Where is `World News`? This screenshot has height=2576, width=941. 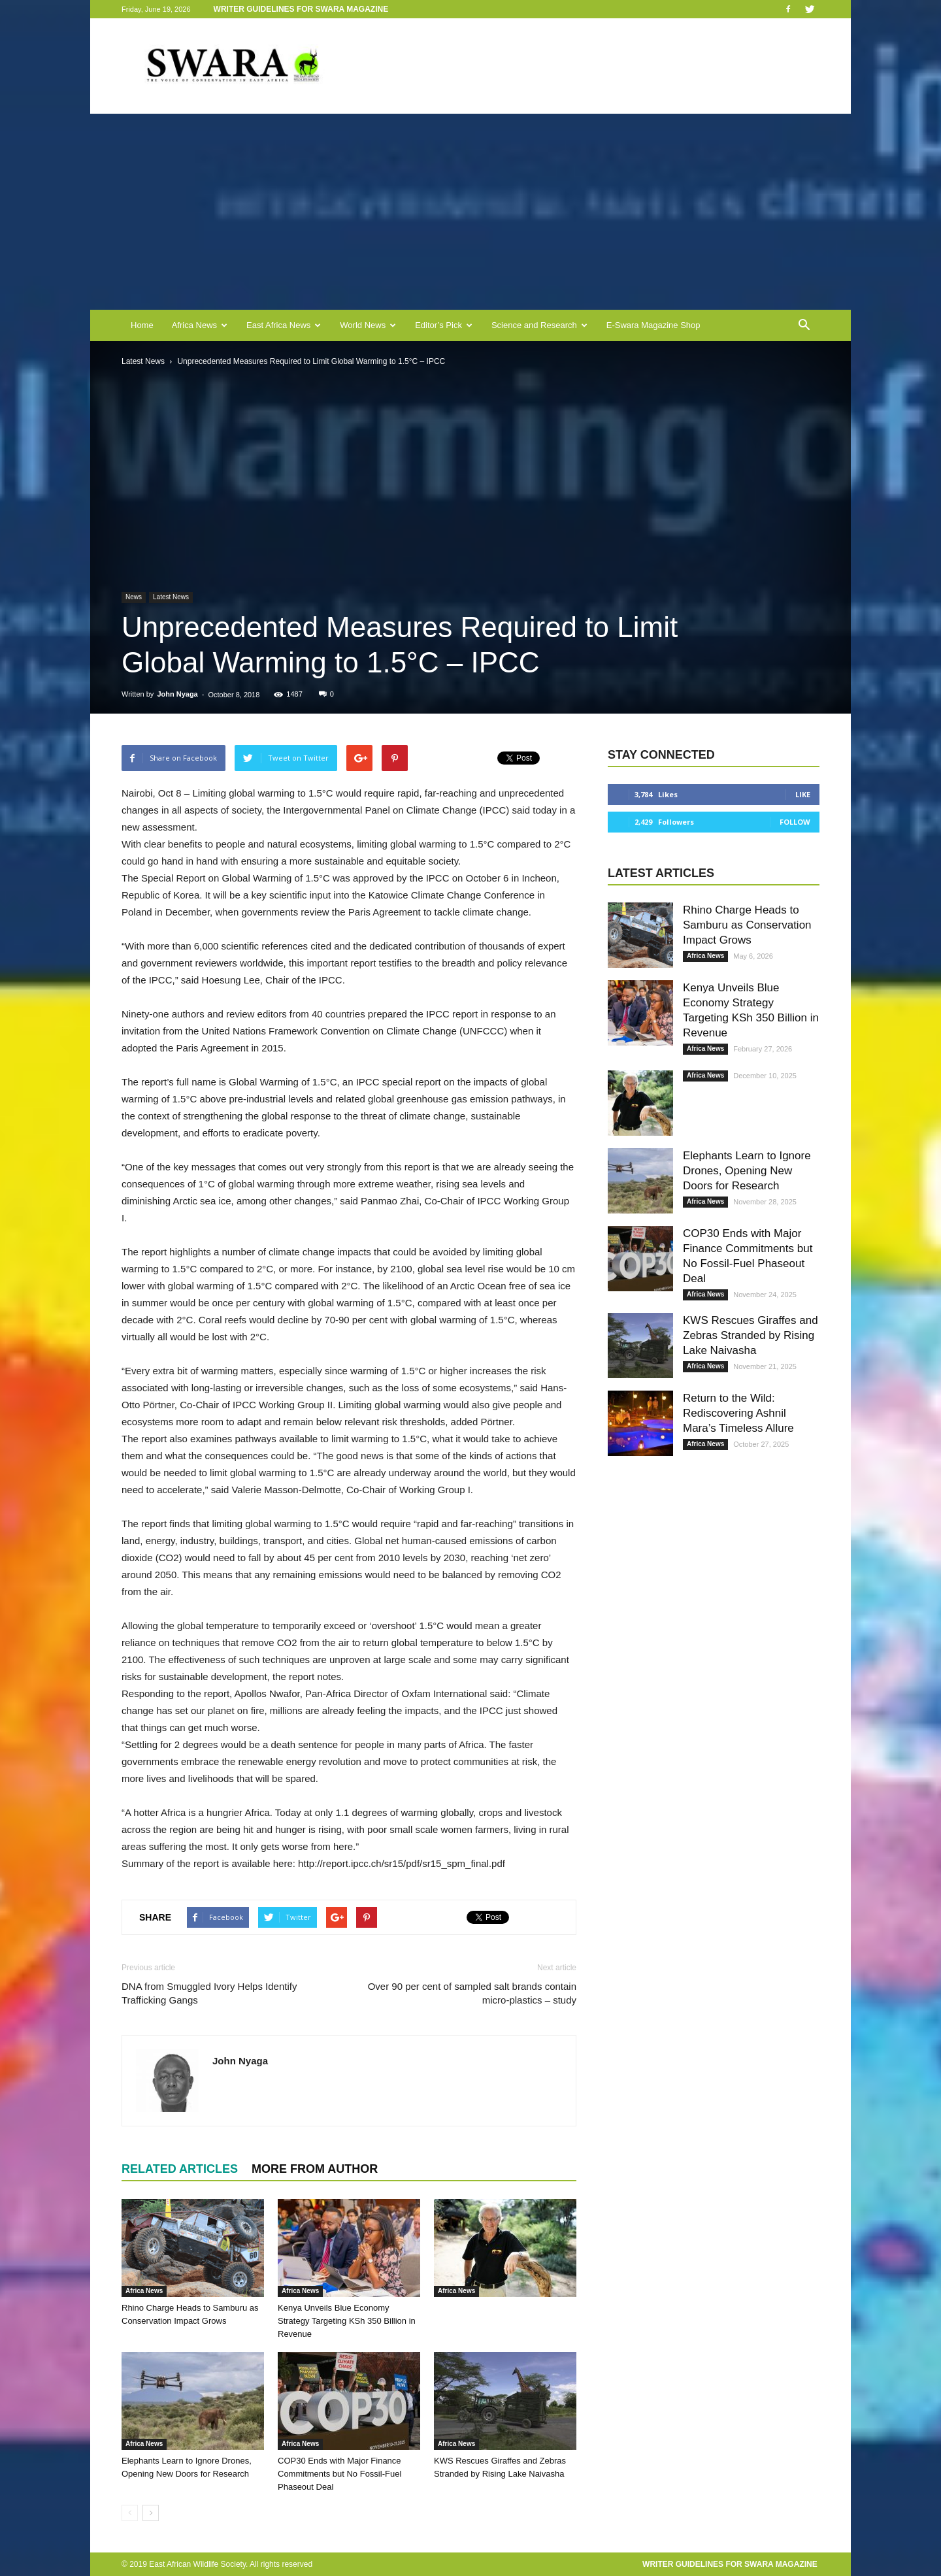 World News is located at coordinates (368, 325).